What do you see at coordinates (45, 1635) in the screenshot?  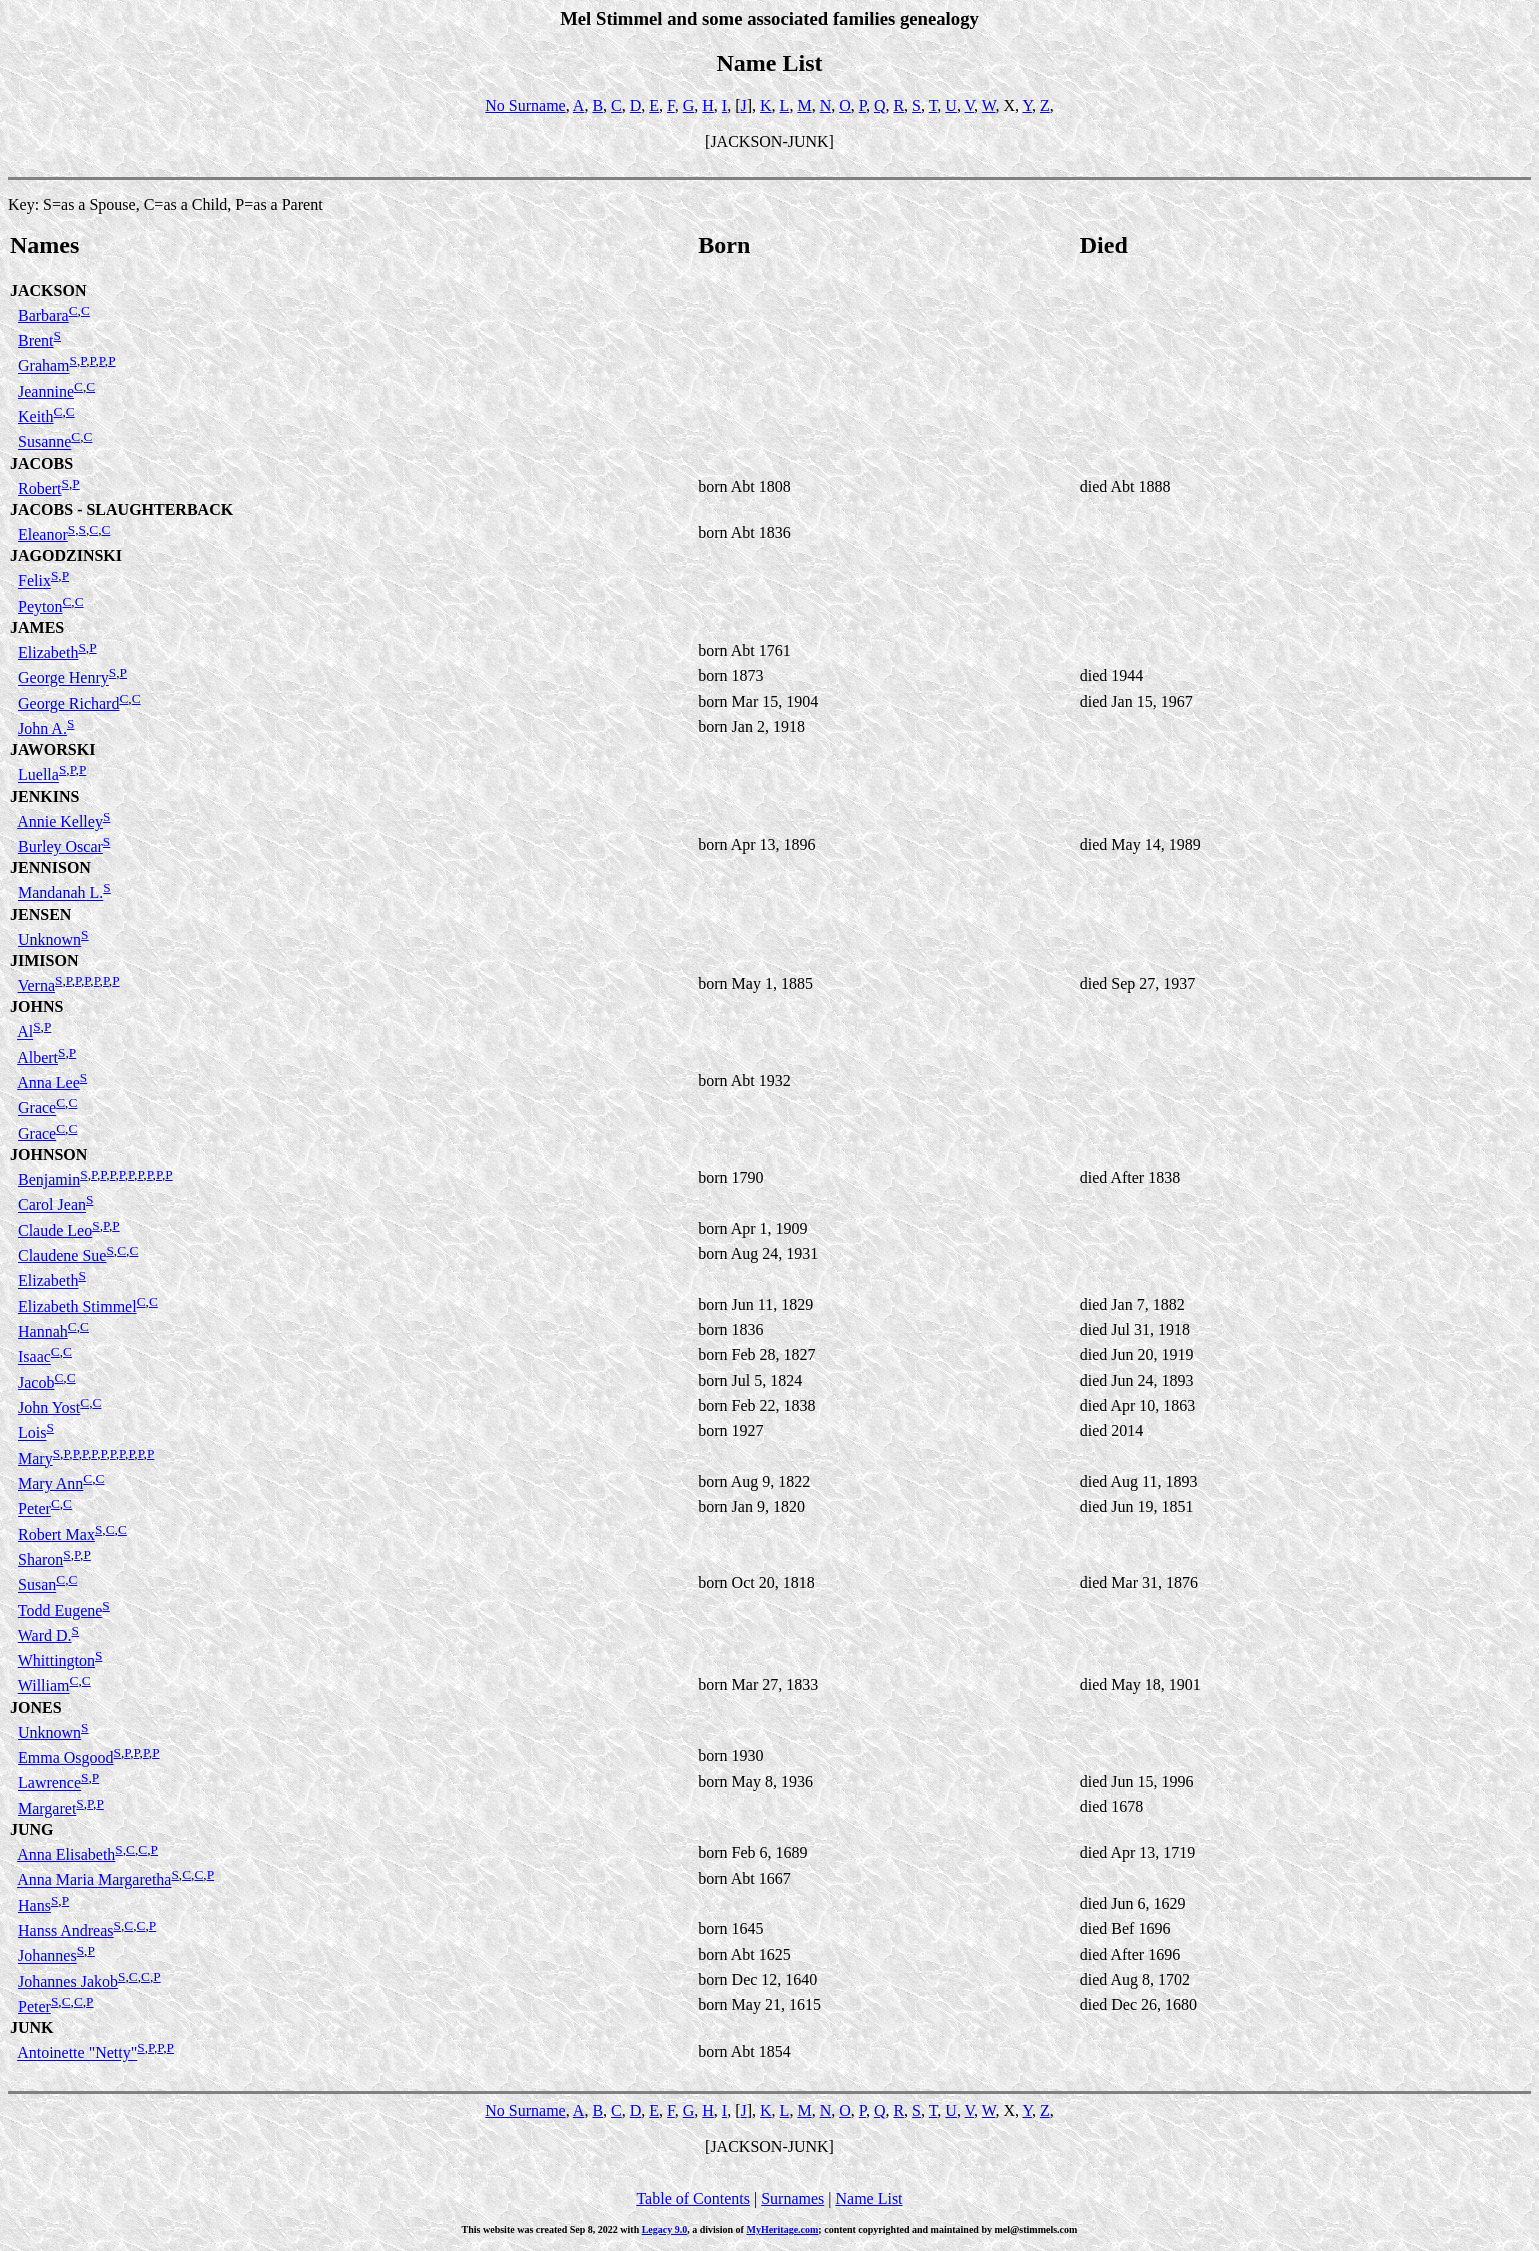 I see `Ward D.` at bounding box center [45, 1635].